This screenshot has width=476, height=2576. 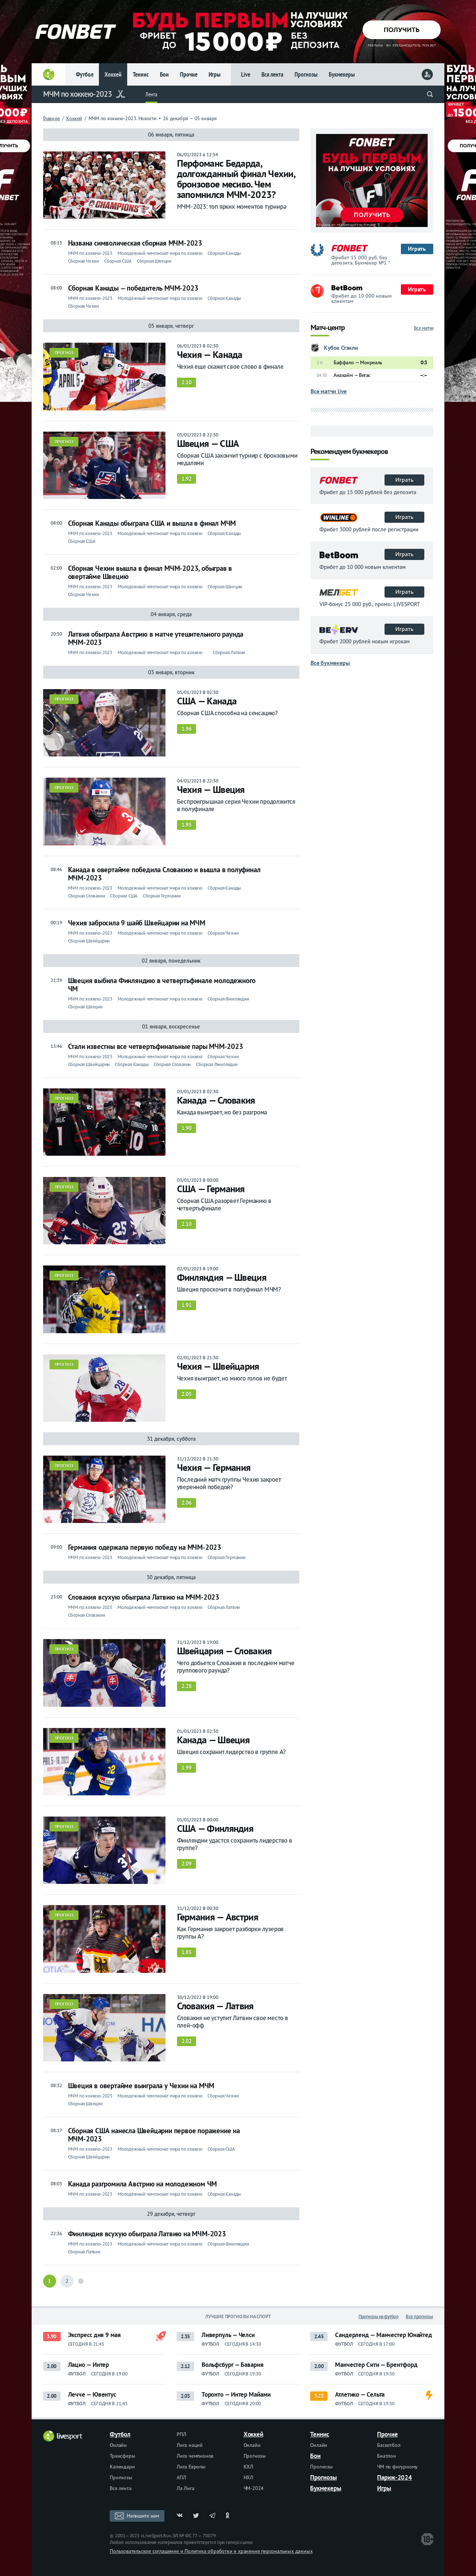 I want to click on Бои, so click(x=164, y=74).